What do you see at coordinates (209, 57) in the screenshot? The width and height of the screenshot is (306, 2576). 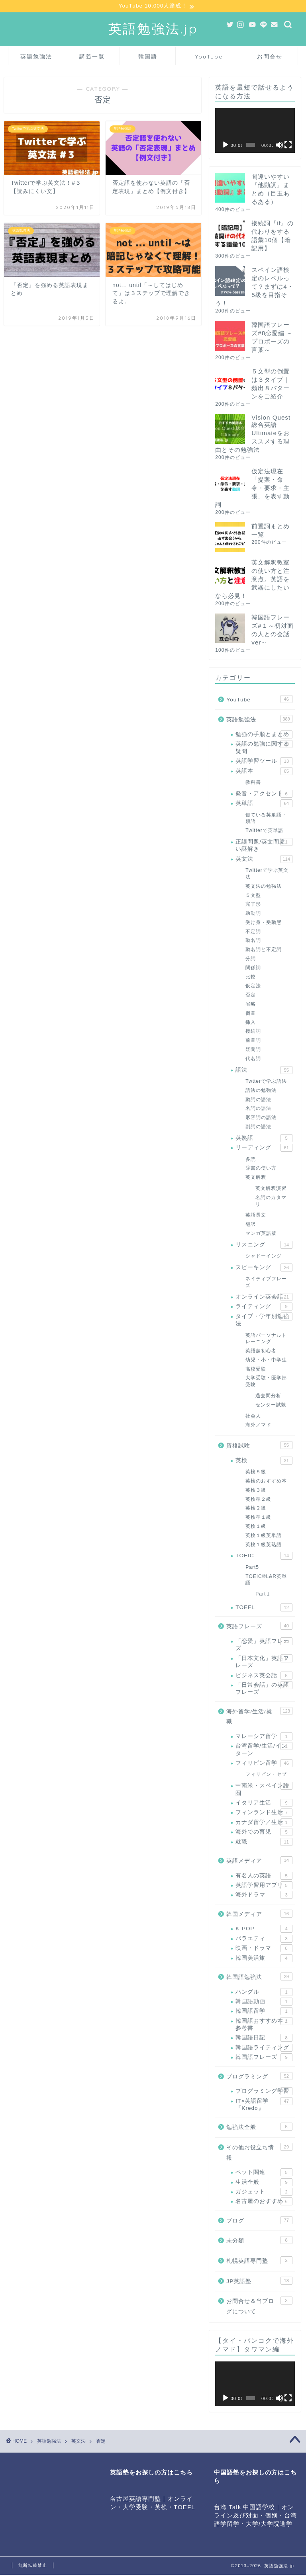 I see `YouTube` at bounding box center [209, 57].